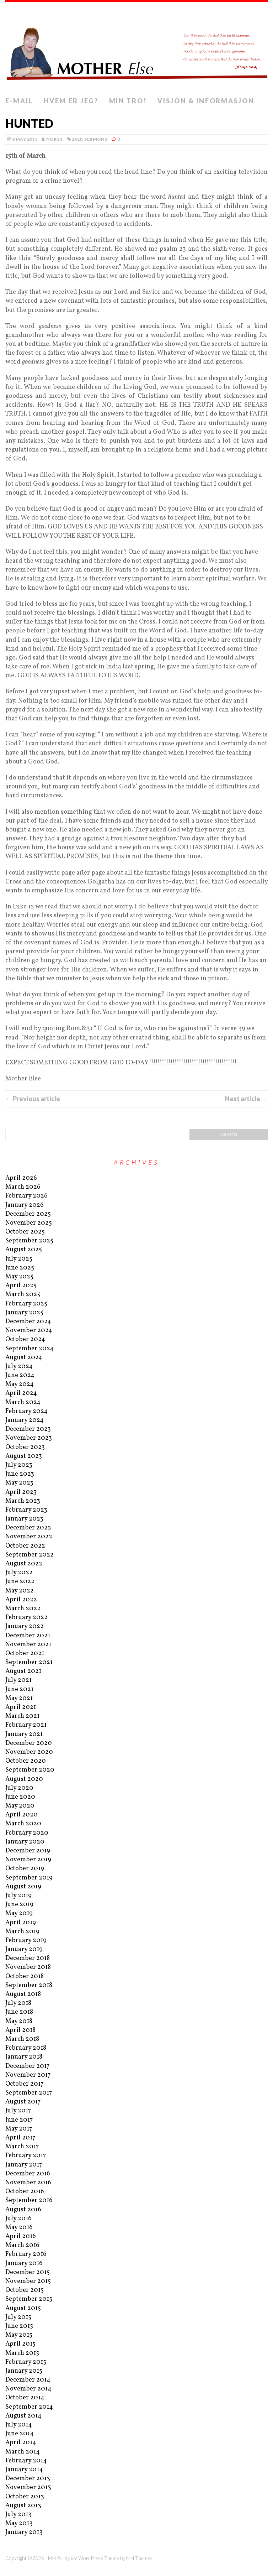  What do you see at coordinates (26, 1725) in the screenshot?
I see `February 2021` at bounding box center [26, 1725].